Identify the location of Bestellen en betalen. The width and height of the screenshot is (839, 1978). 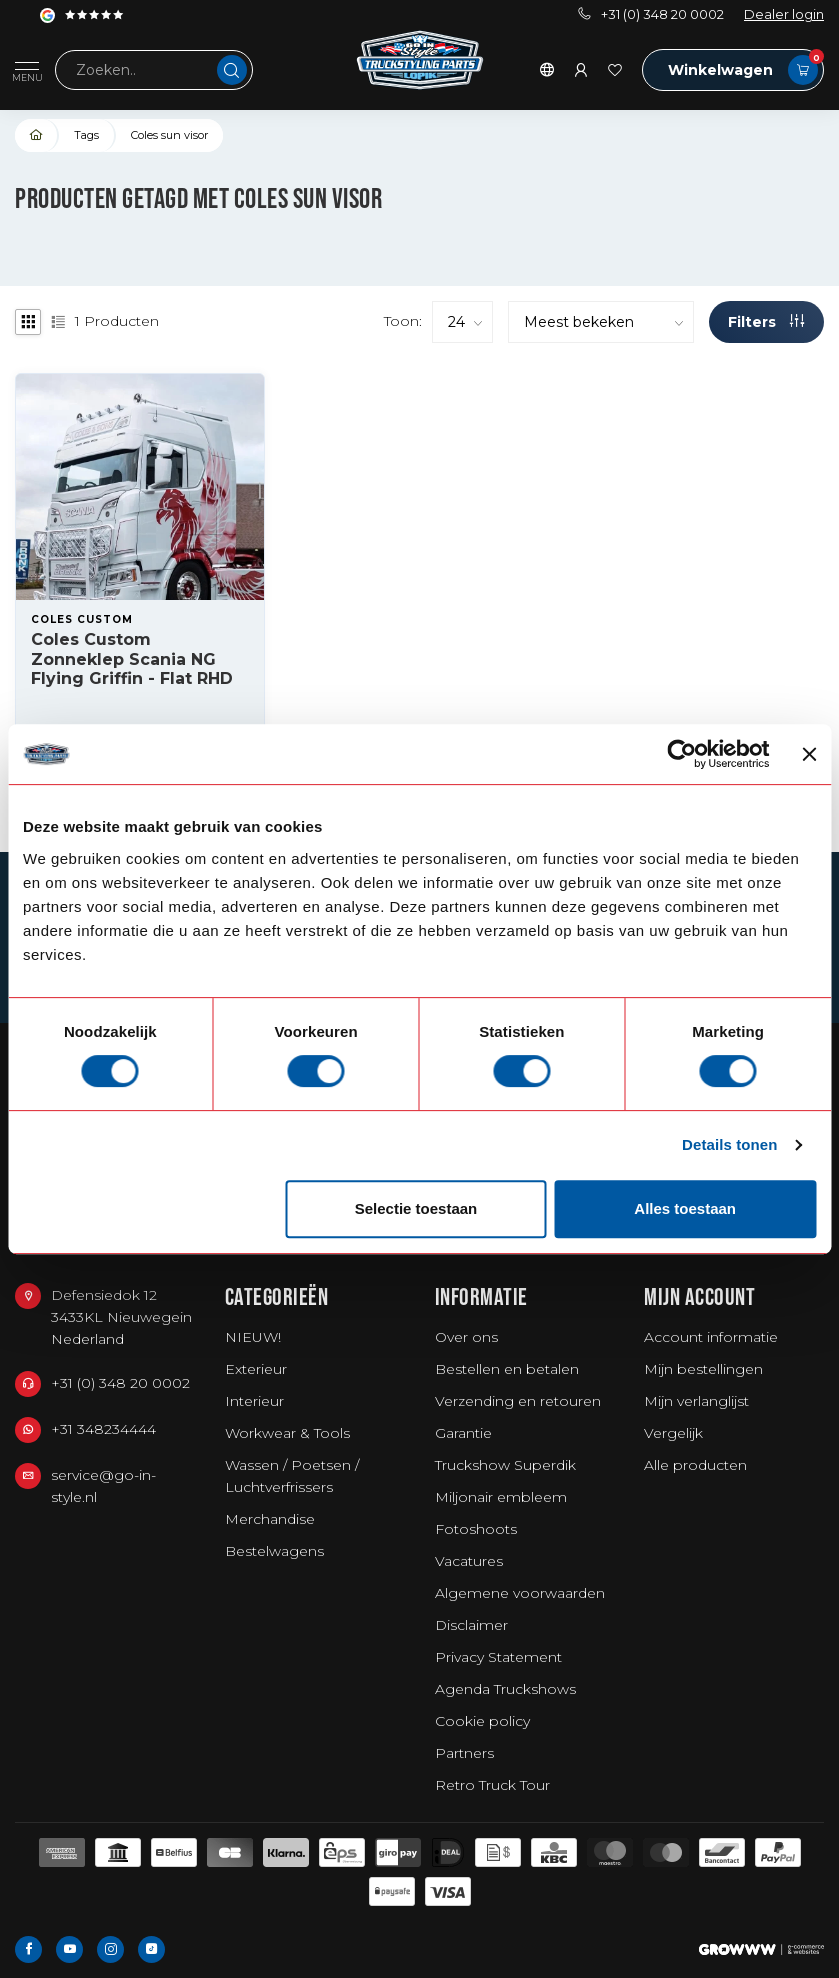
(507, 1369).